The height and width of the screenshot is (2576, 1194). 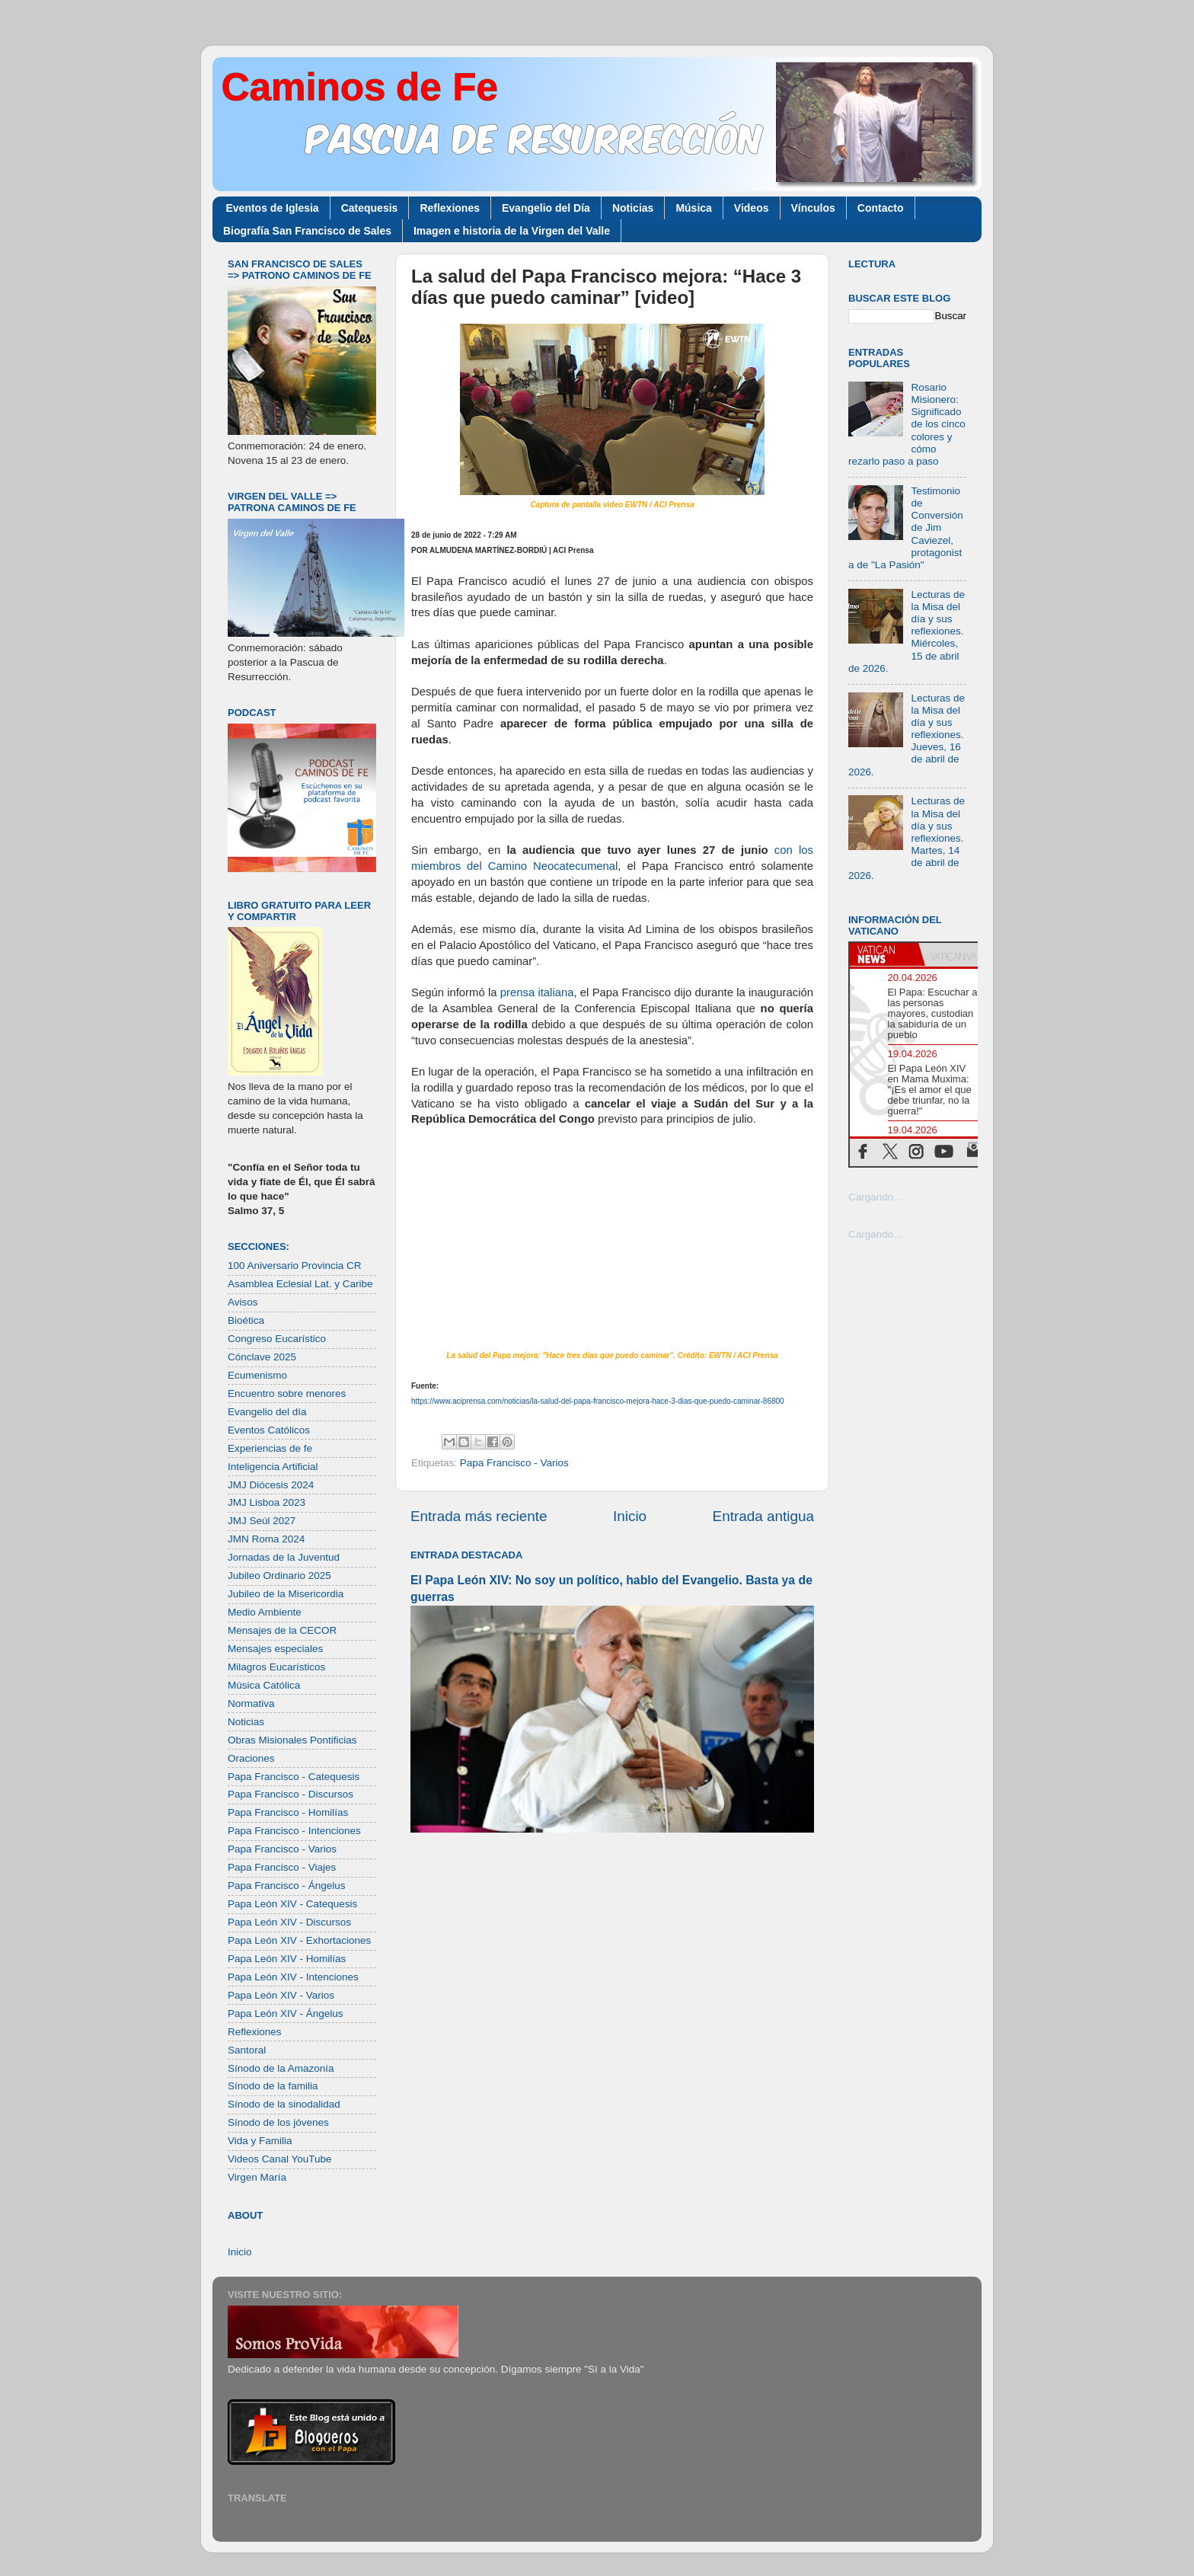 What do you see at coordinates (261, 1520) in the screenshot?
I see `JMJ Seúl 2027` at bounding box center [261, 1520].